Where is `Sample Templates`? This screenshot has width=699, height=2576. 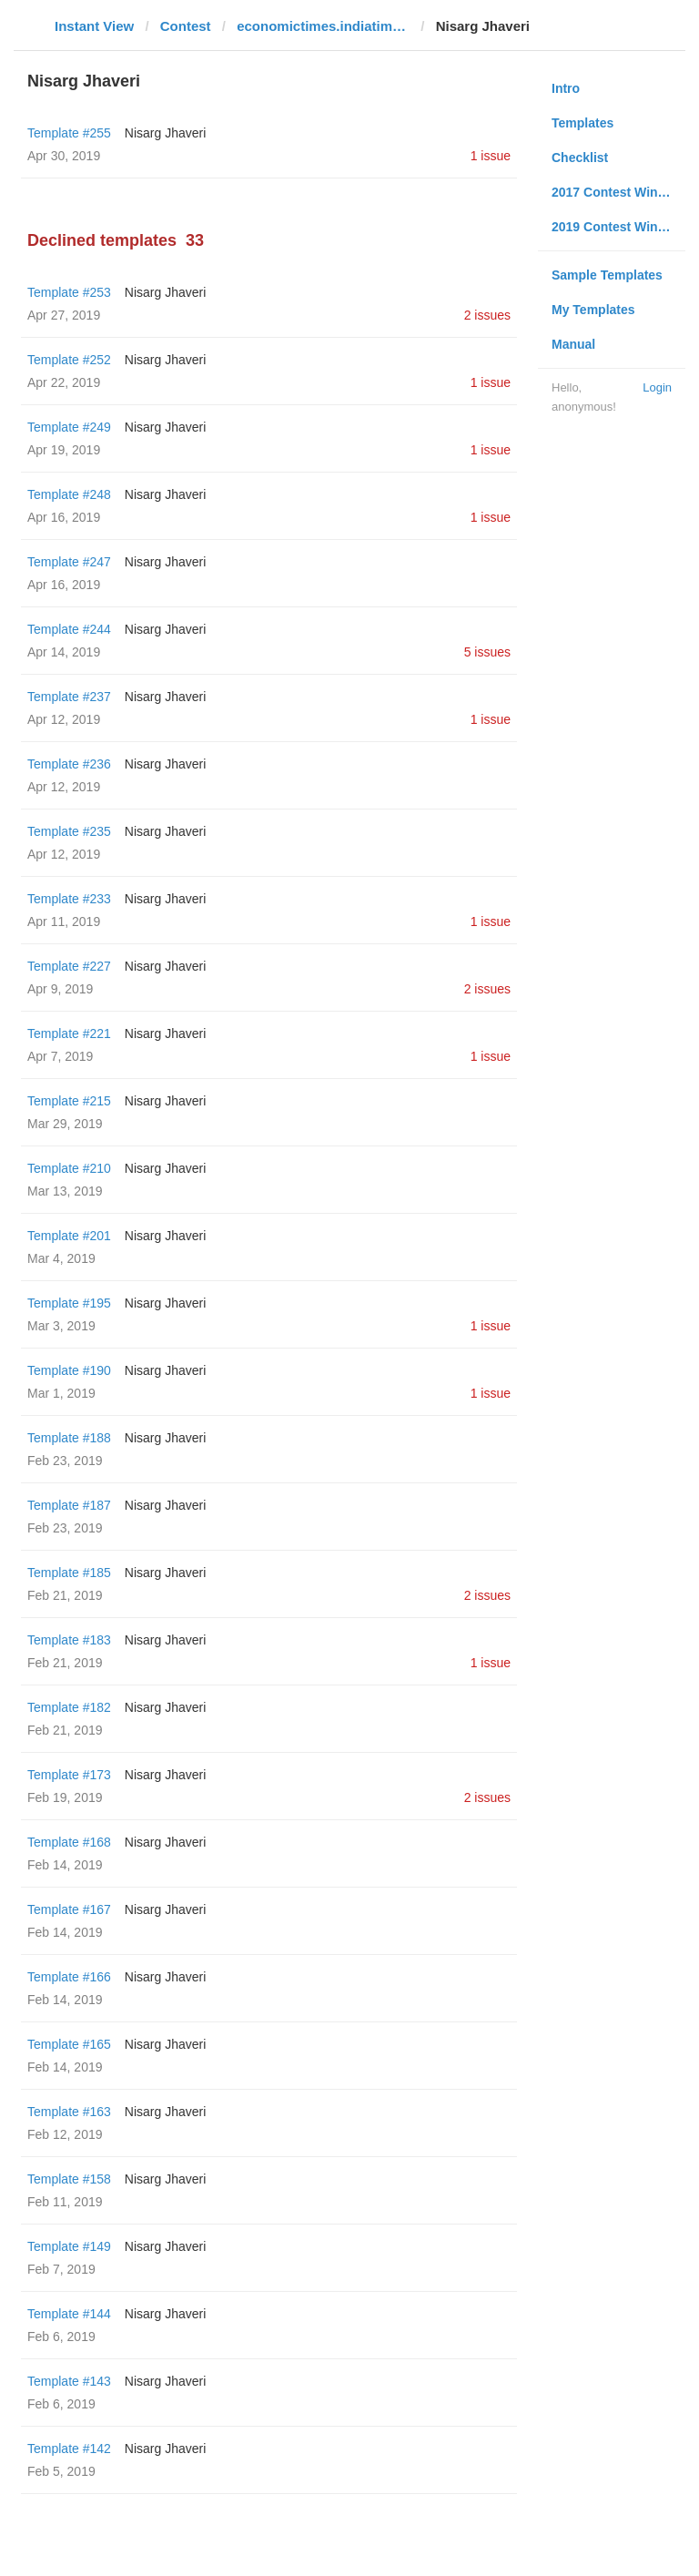 Sample Templates is located at coordinates (607, 275).